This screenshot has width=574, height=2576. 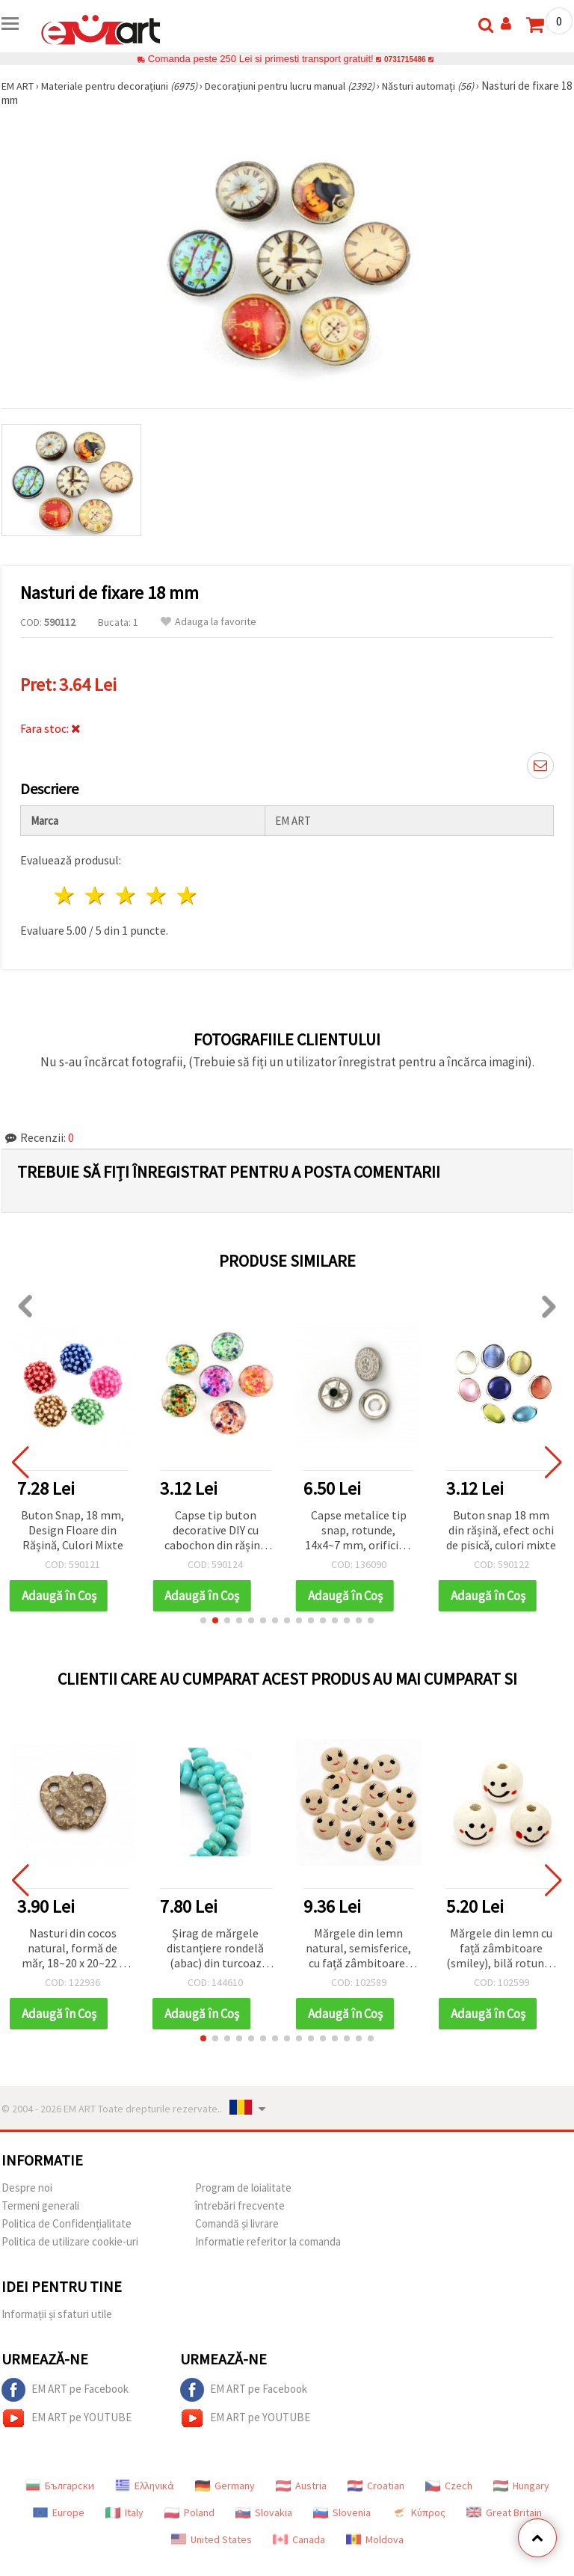 What do you see at coordinates (124, 2512) in the screenshot?
I see `Italy` at bounding box center [124, 2512].